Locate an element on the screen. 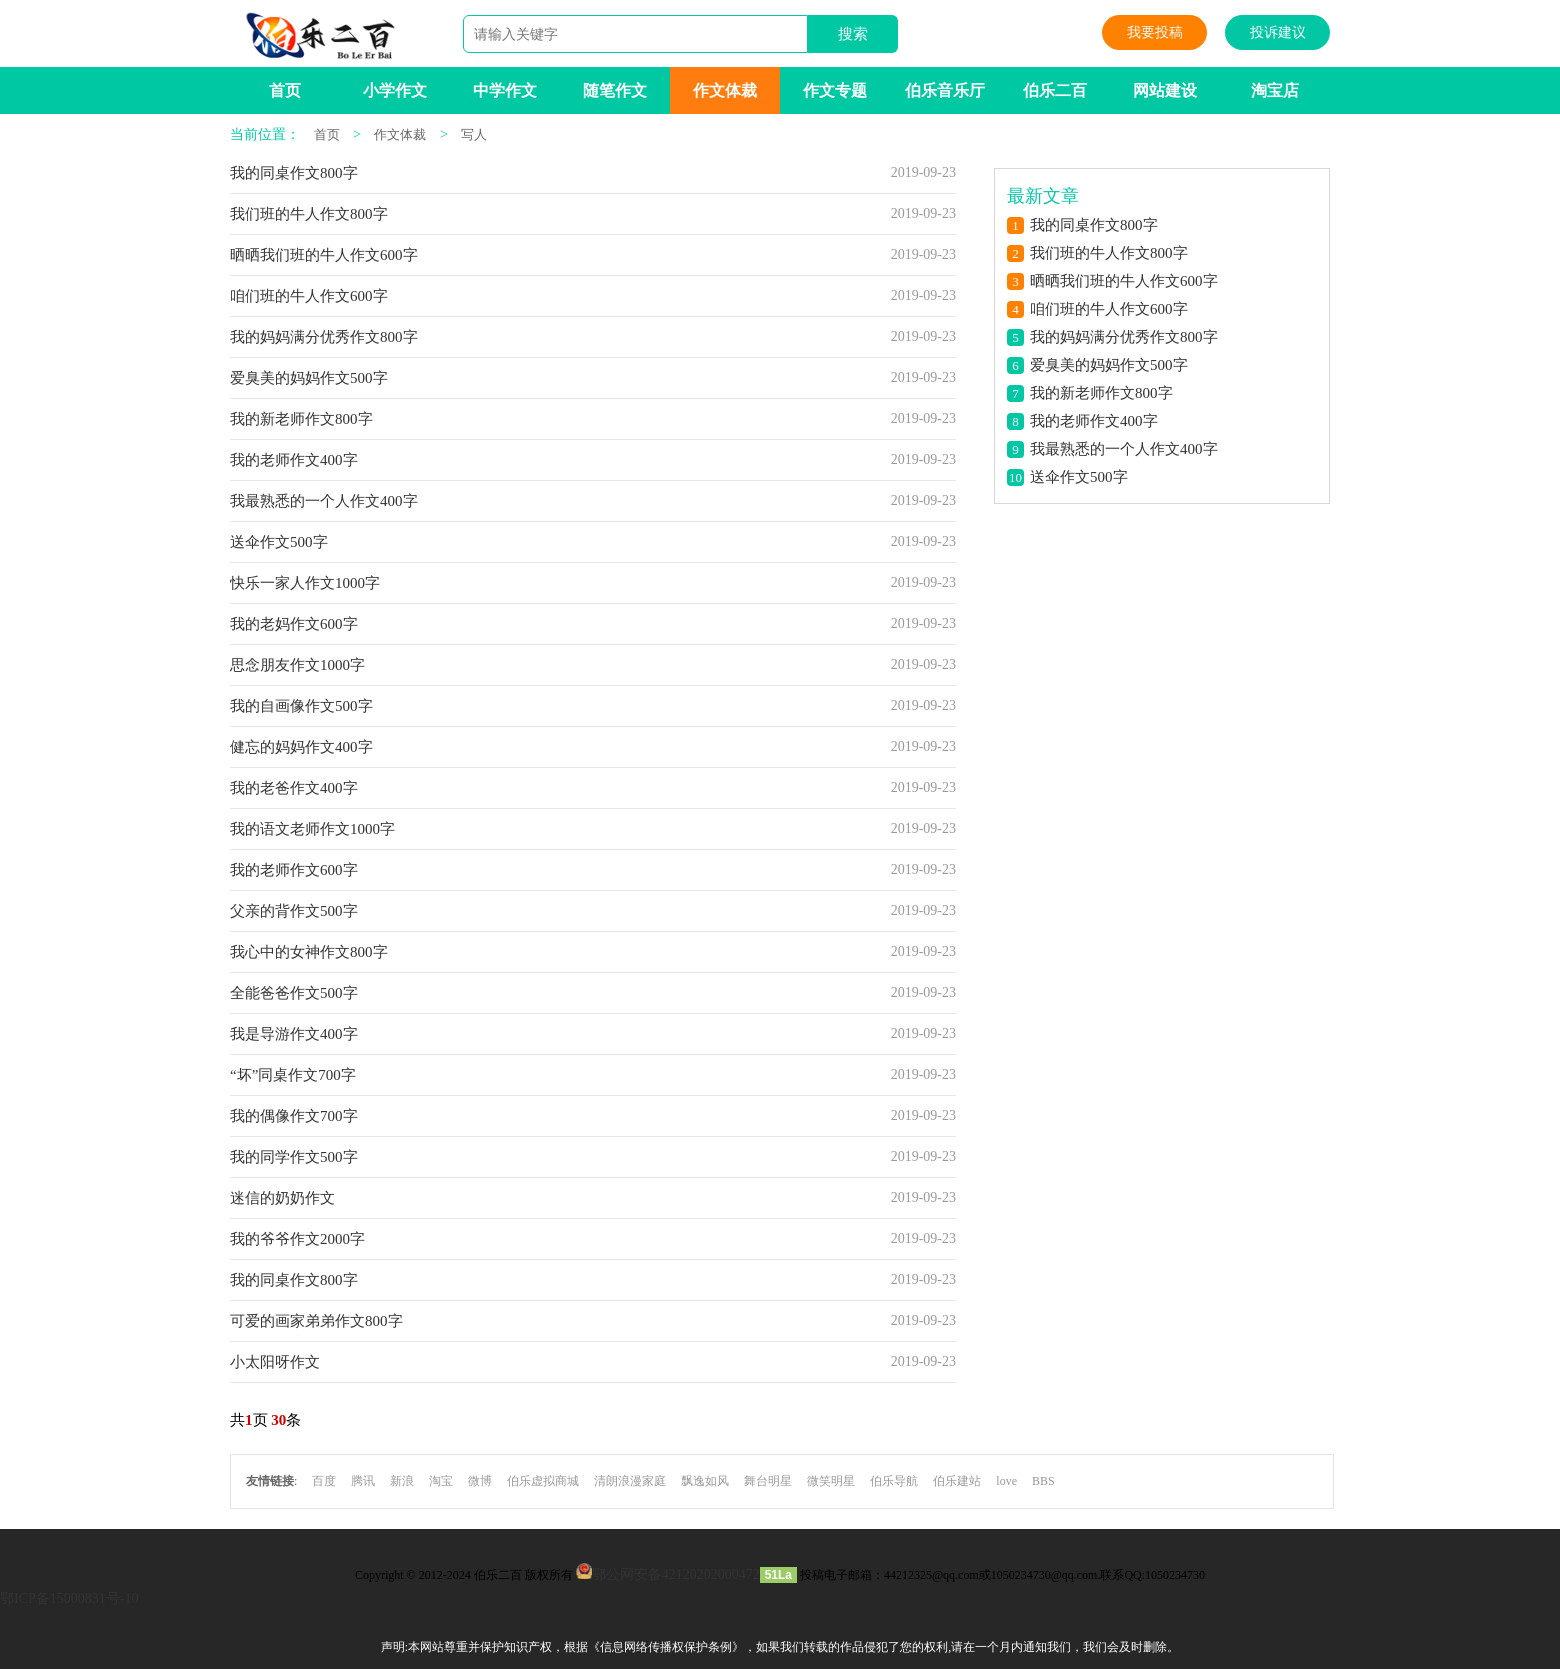 The height and width of the screenshot is (1669, 1560). 清朗浪漫家庭 is located at coordinates (630, 1481).